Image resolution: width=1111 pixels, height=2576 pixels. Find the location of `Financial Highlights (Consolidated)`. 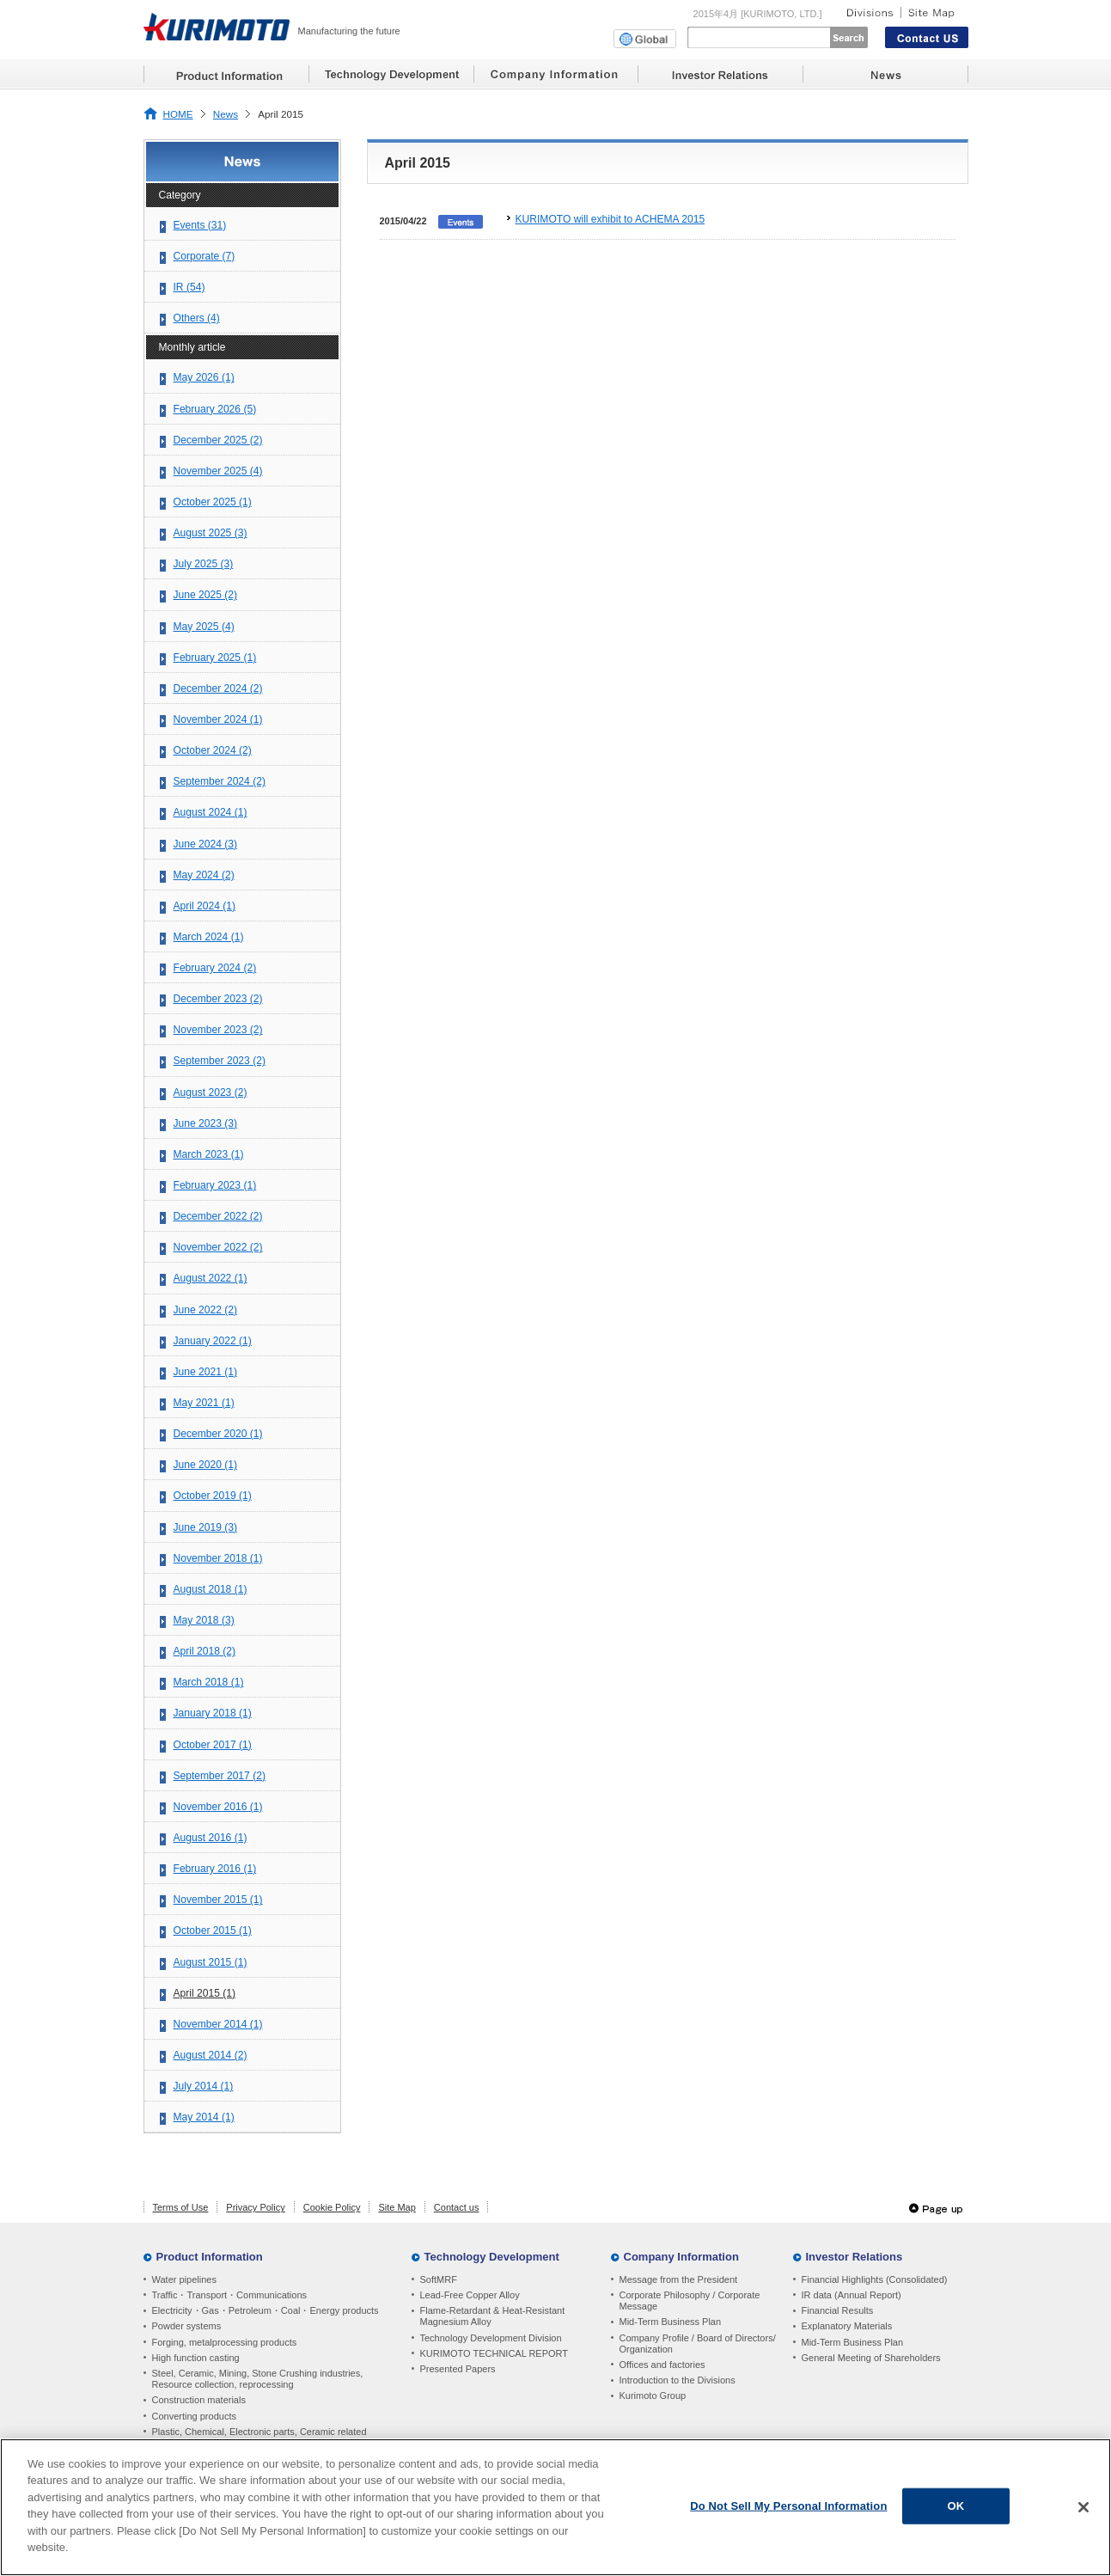

Financial Highlights (Consolidated) is located at coordinates (875, 2279).